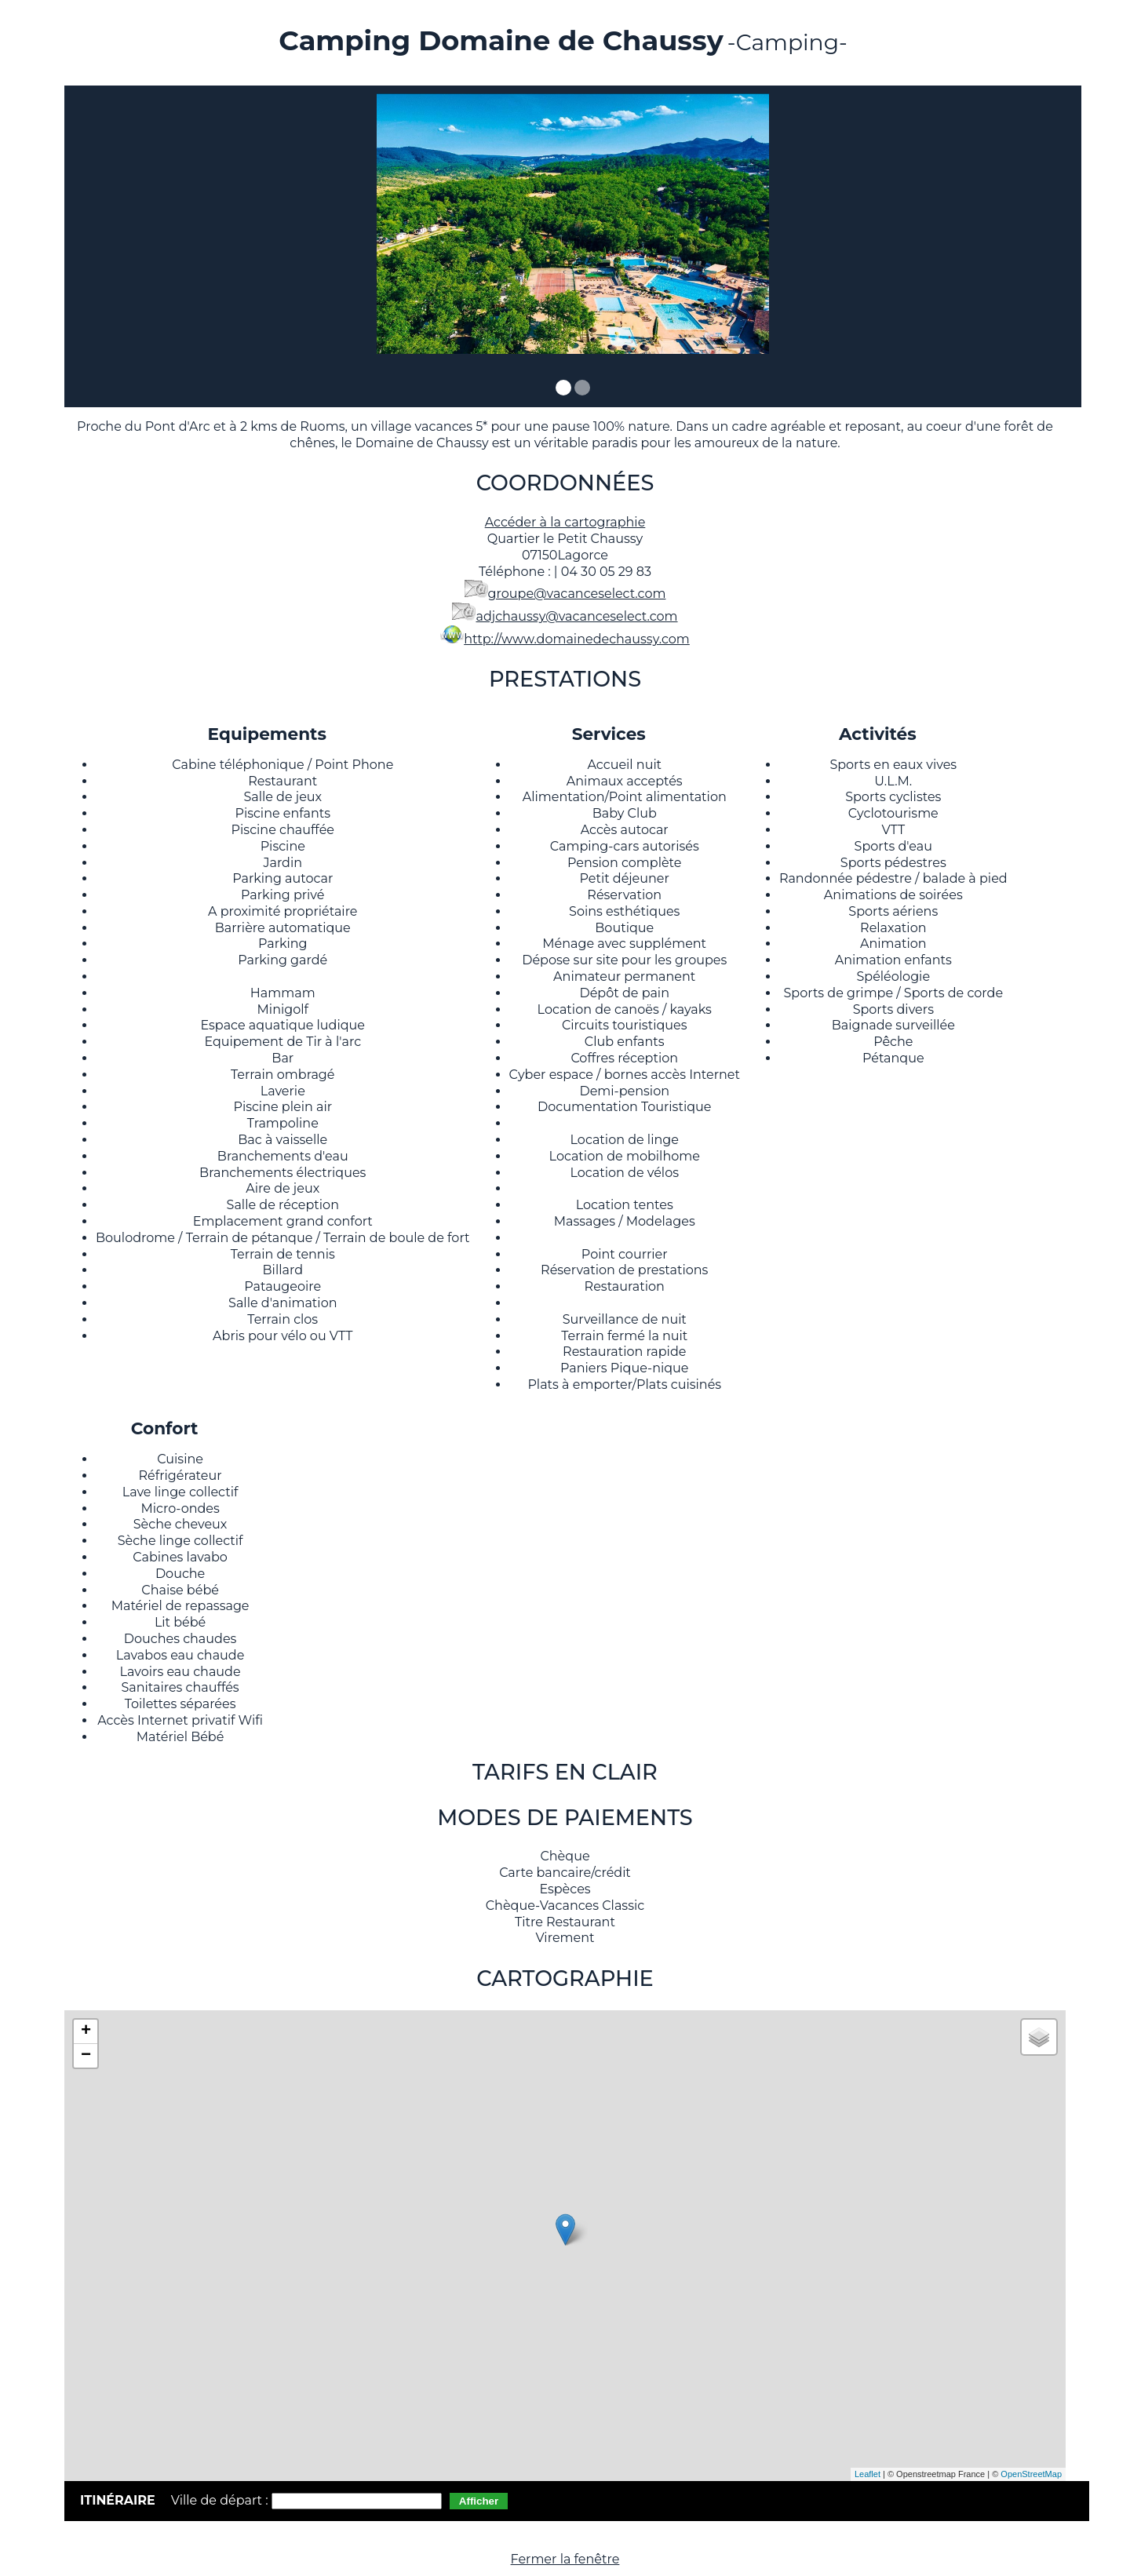  I want to click on adjchaussy@vacanceselect.com, so click(576, 616).